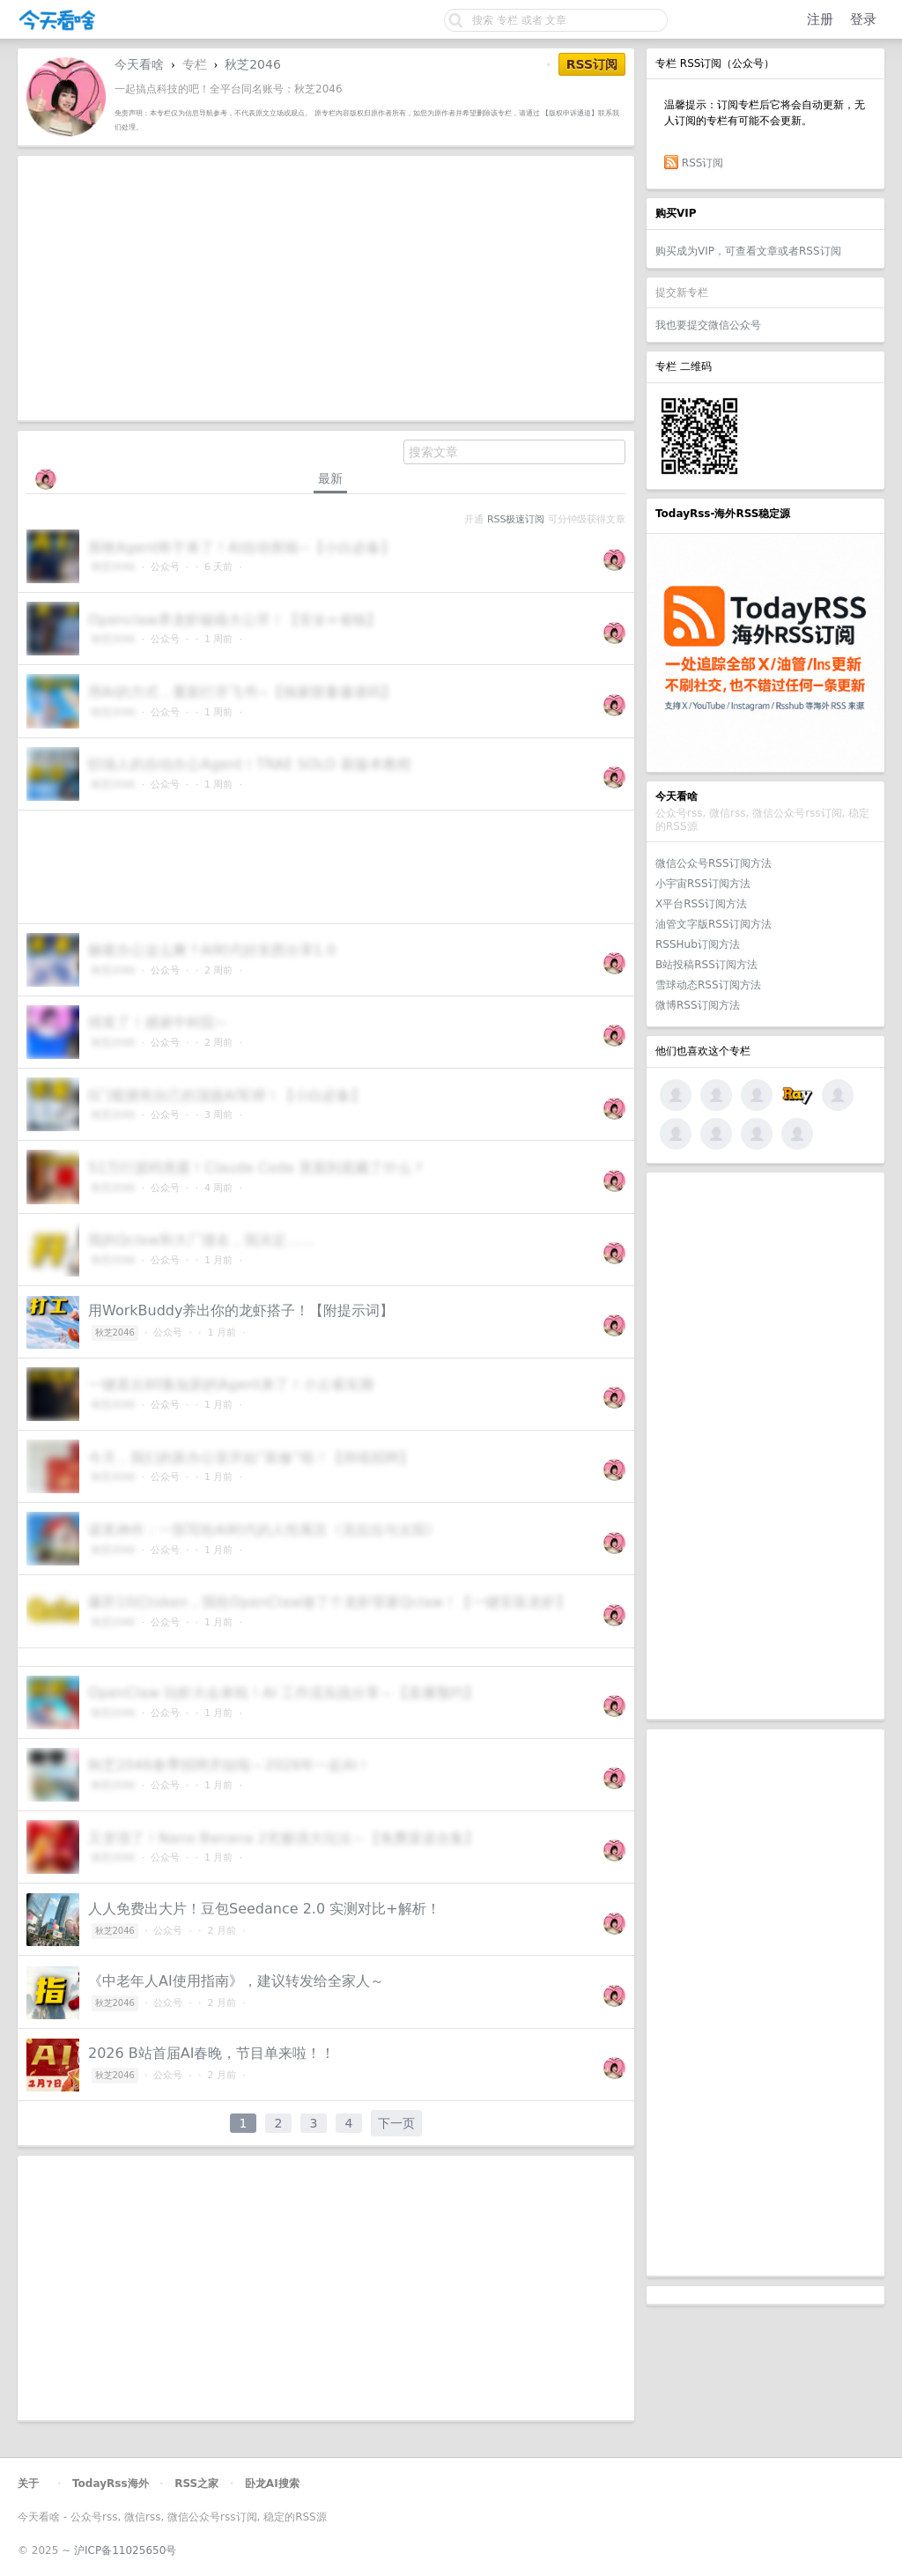 The image size is (902, 2576). Describe the element at coordinates (863, 19) in the screenshot. I see `登录` at that location.